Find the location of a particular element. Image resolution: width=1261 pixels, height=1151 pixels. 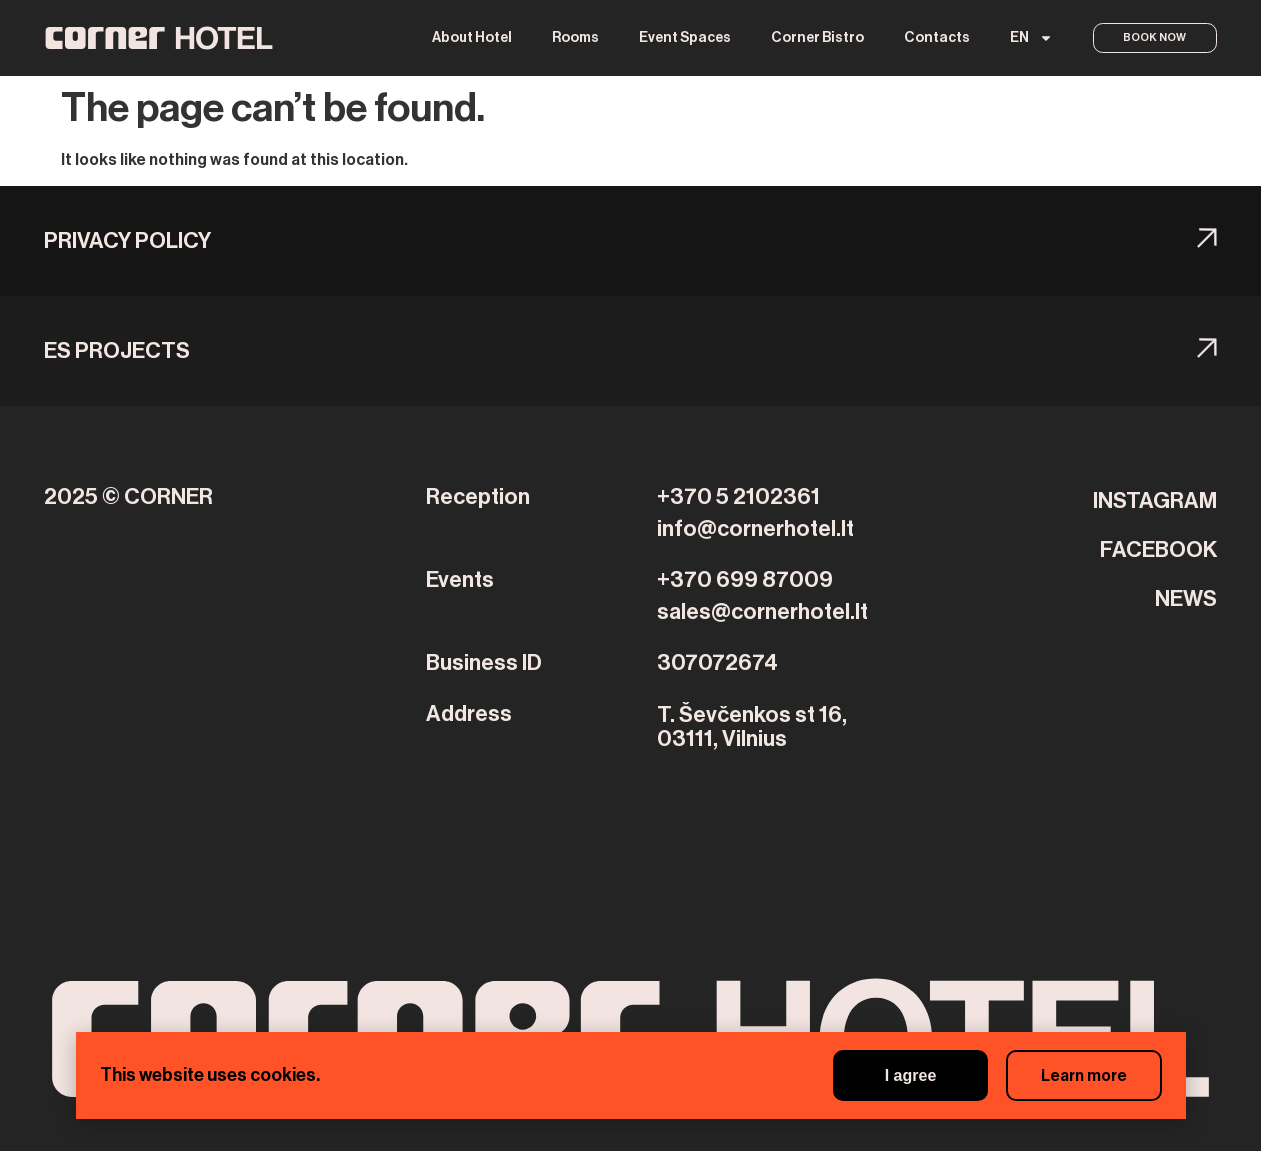

+370 699 87009 is located at coordinates (745, 580).